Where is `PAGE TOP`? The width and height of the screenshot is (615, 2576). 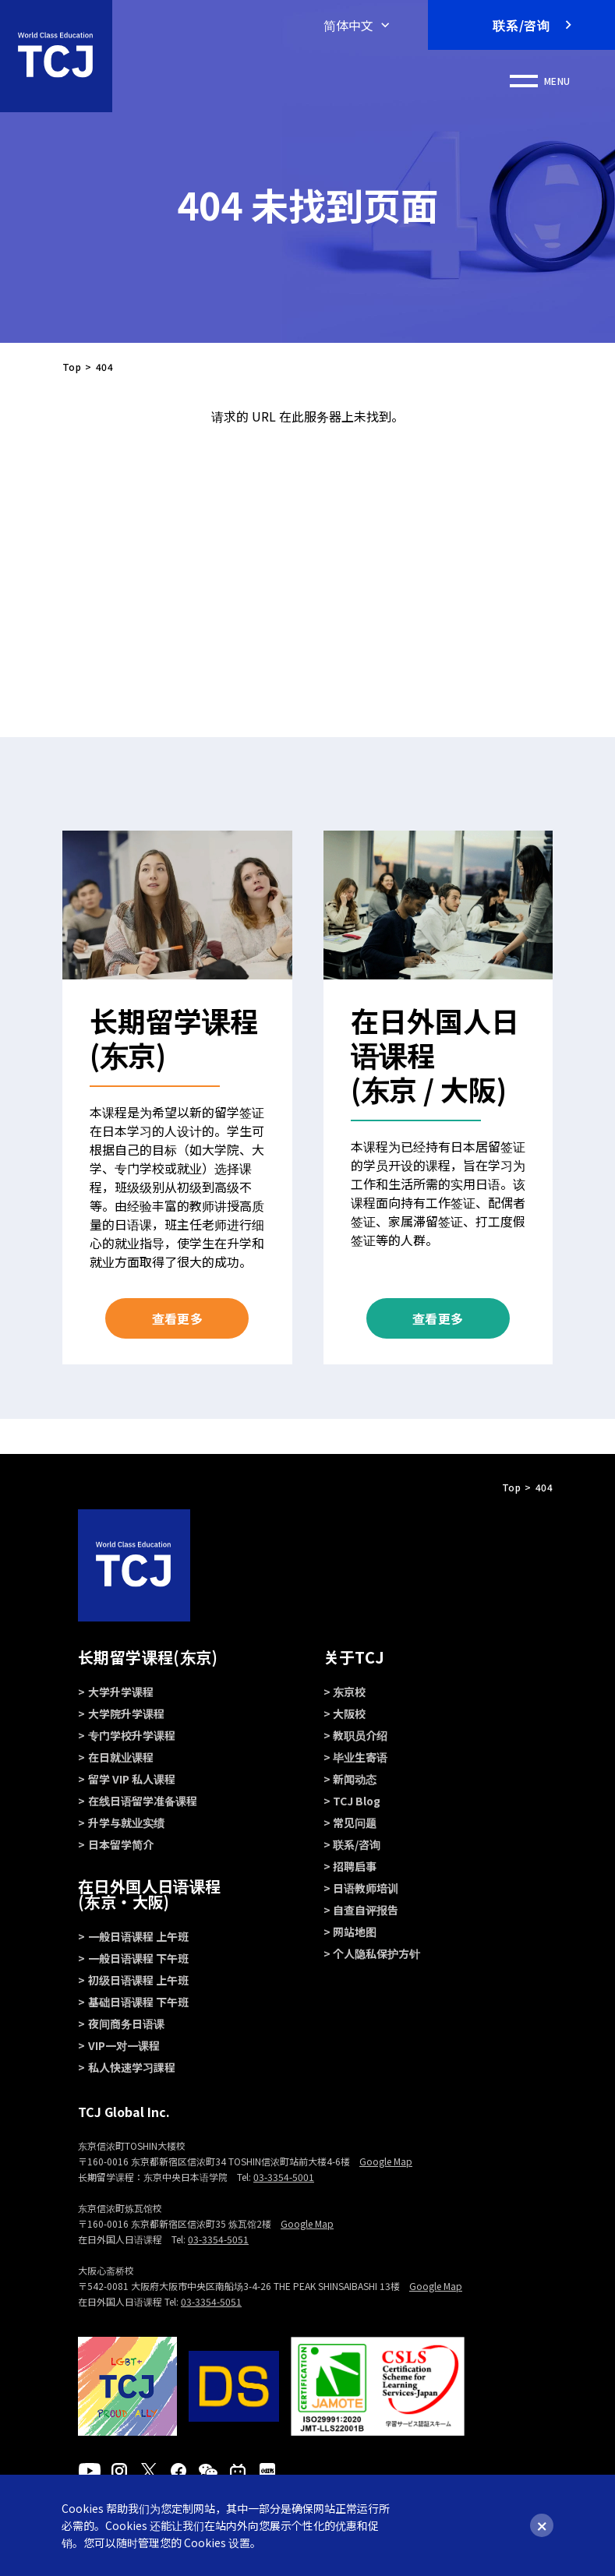 PAGE TOP is located at coordinates (307, 1525).